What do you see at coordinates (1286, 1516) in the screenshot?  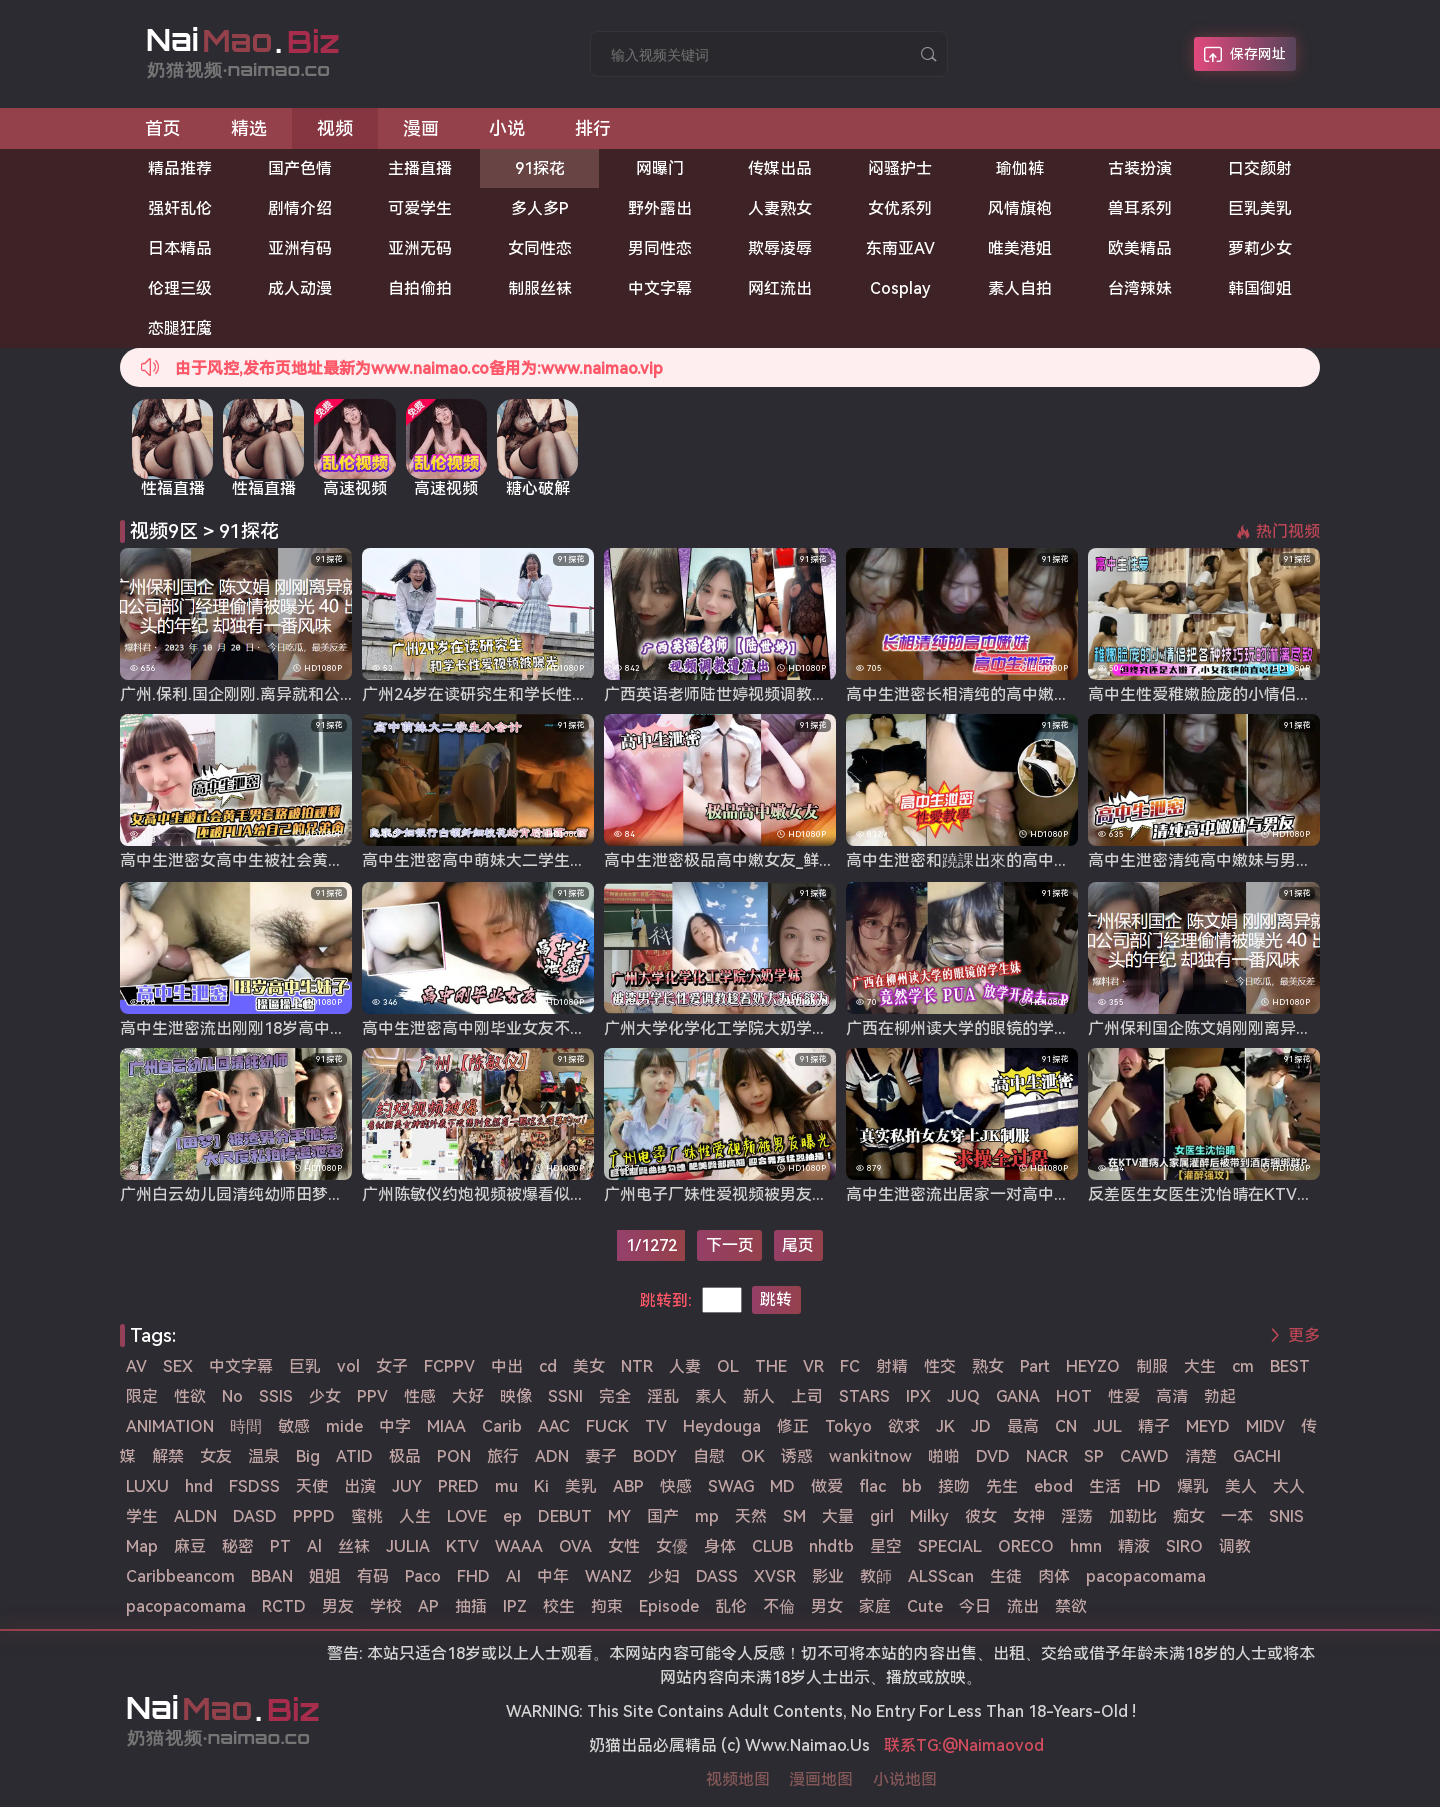 I see `SNIS` at bounding box center [1286, 1516].